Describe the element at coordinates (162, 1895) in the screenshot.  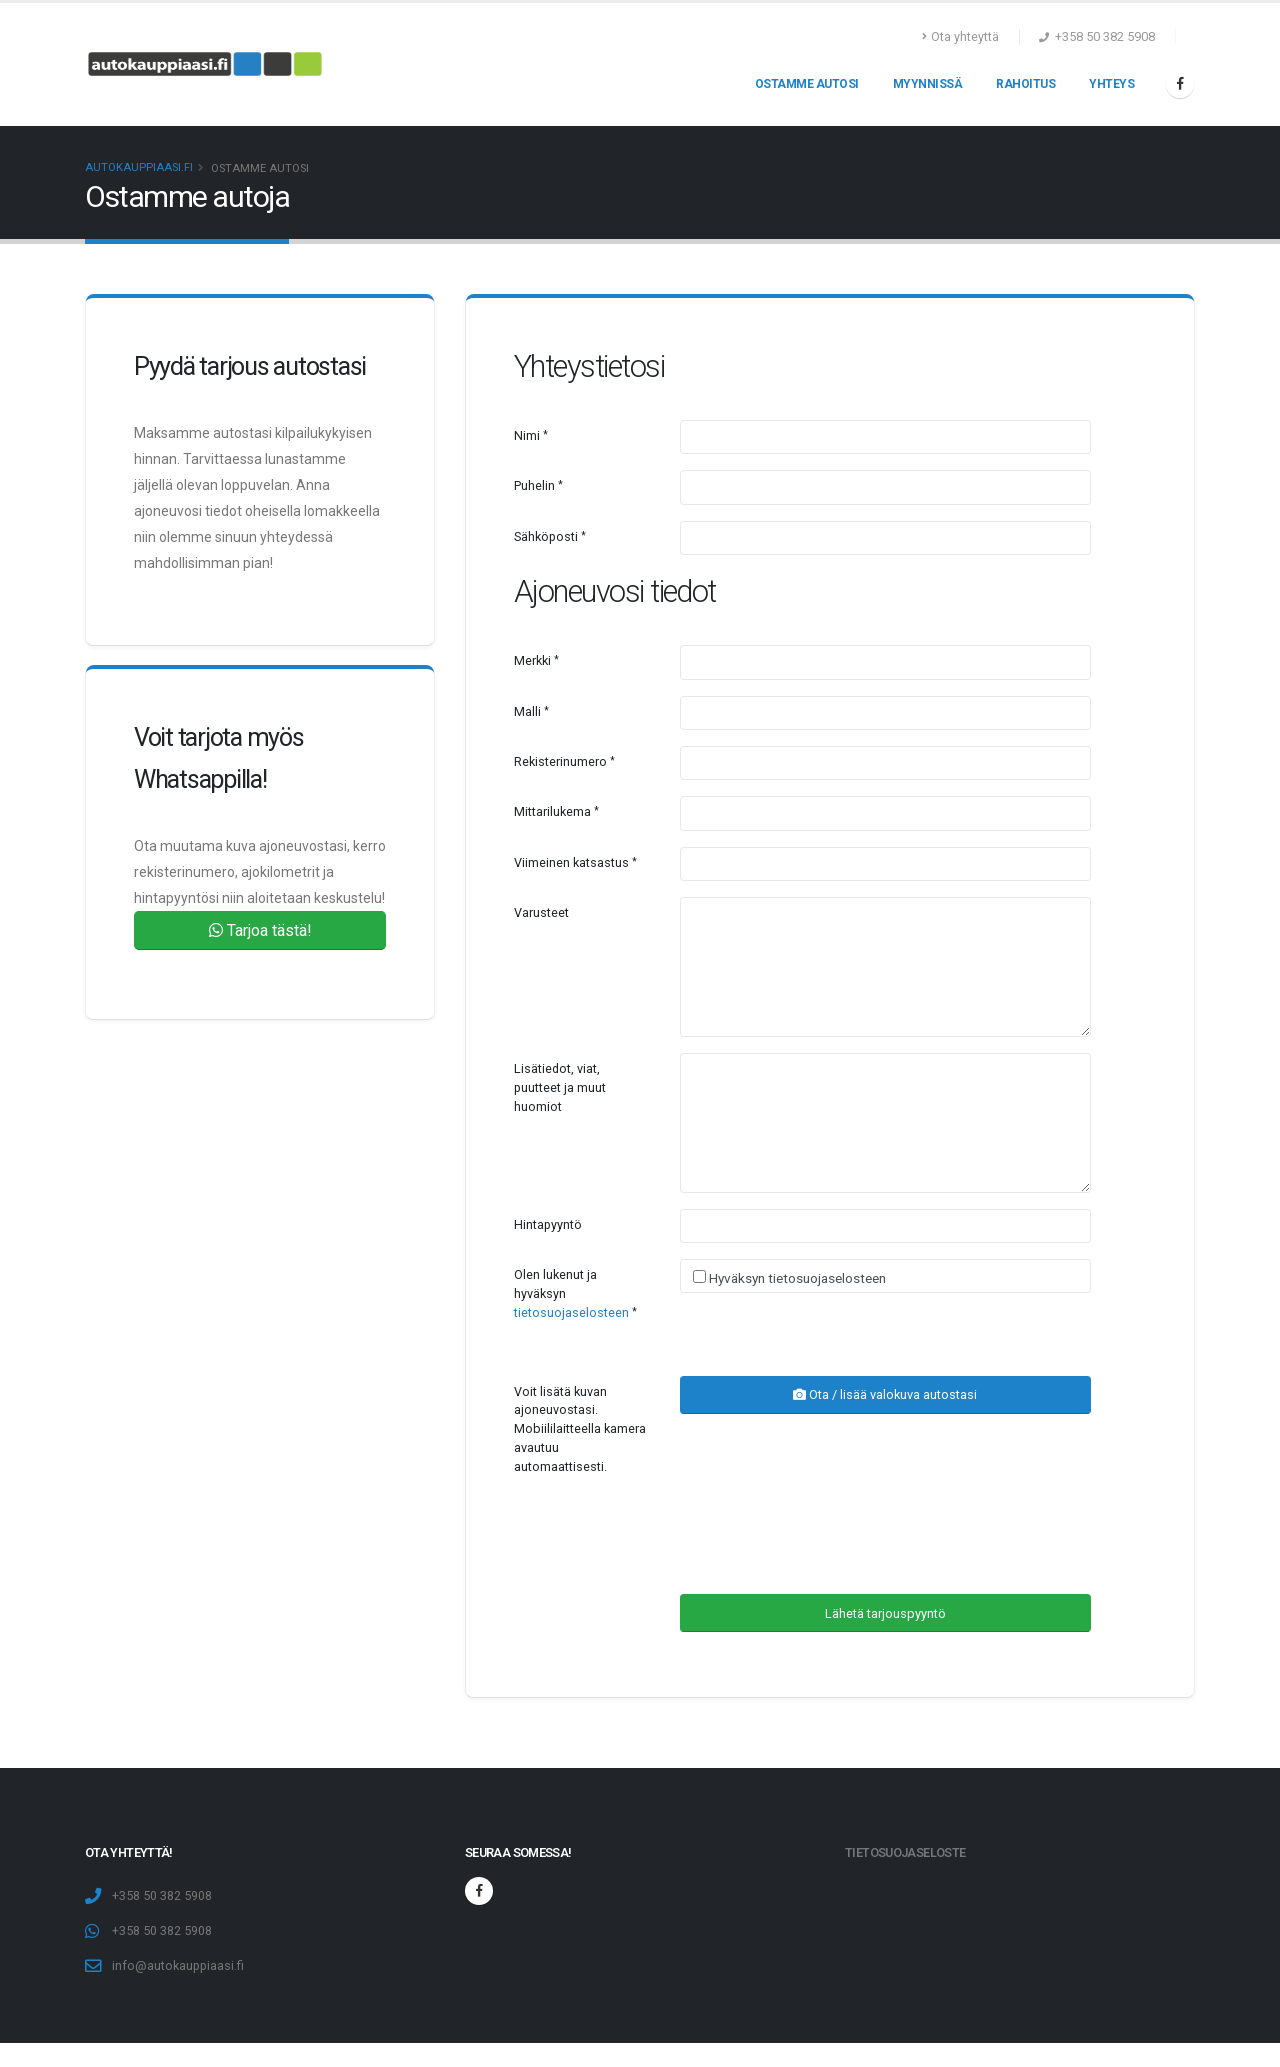
I see `+358 50 382 5908` at that location.